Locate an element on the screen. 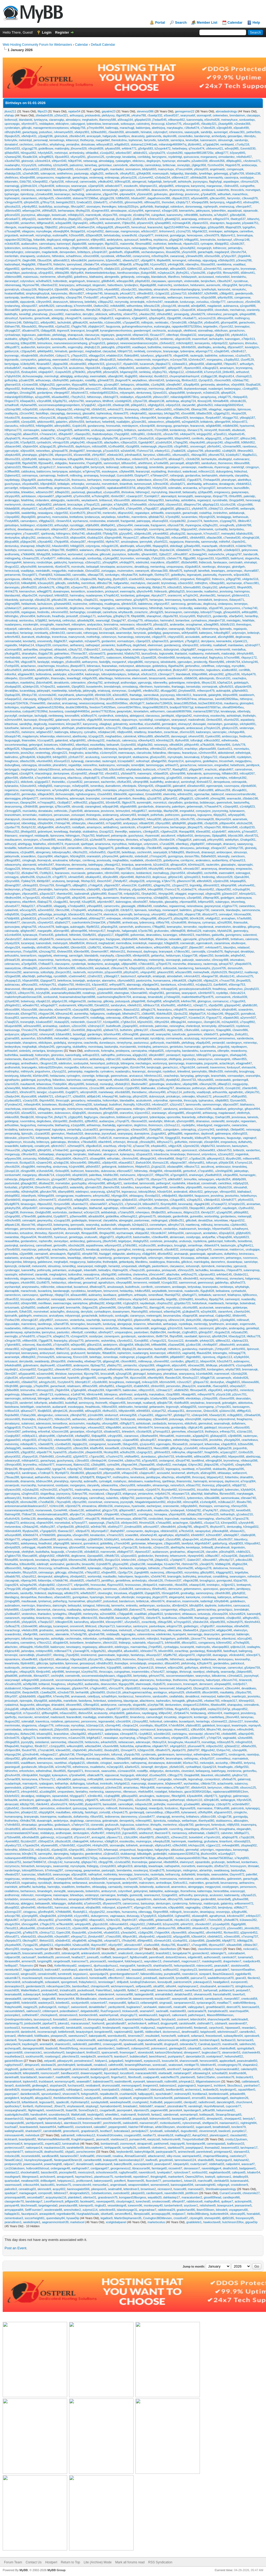 The height and width of the screenshot is (2576, 266). x0poafv499 is located at coordinates (241, 127).